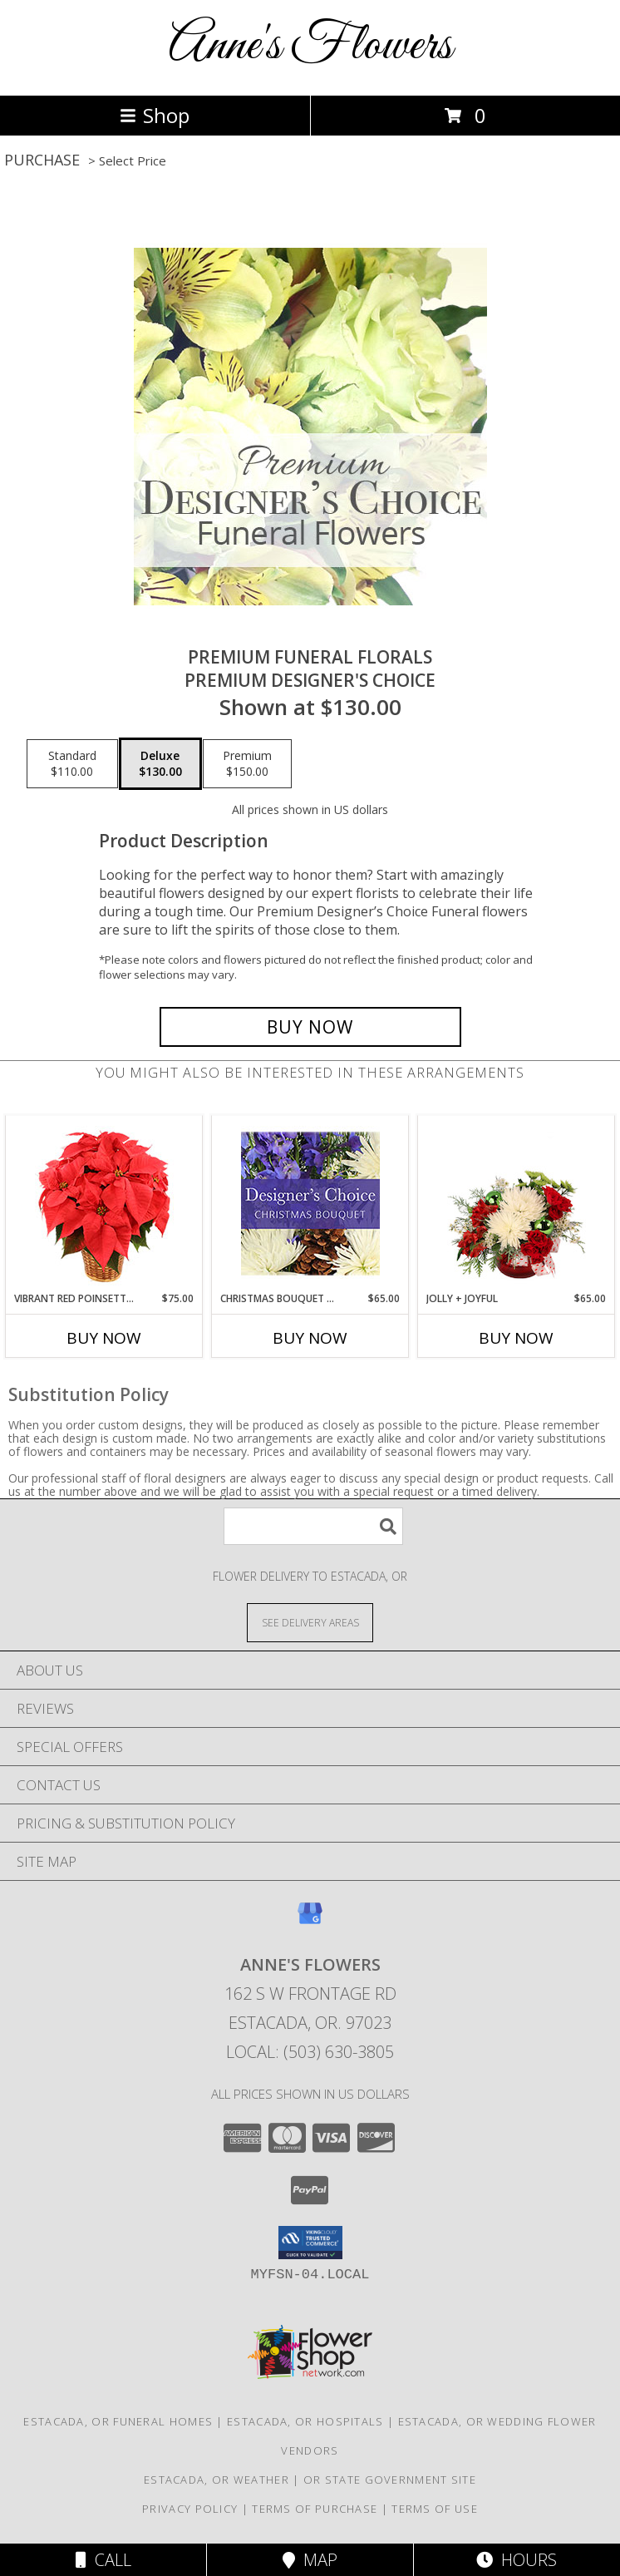  I want to click on Estacada, OR Funeral Homes [Estacada, OR Funeral Homes (opens in new window)], so click(118, 2421).